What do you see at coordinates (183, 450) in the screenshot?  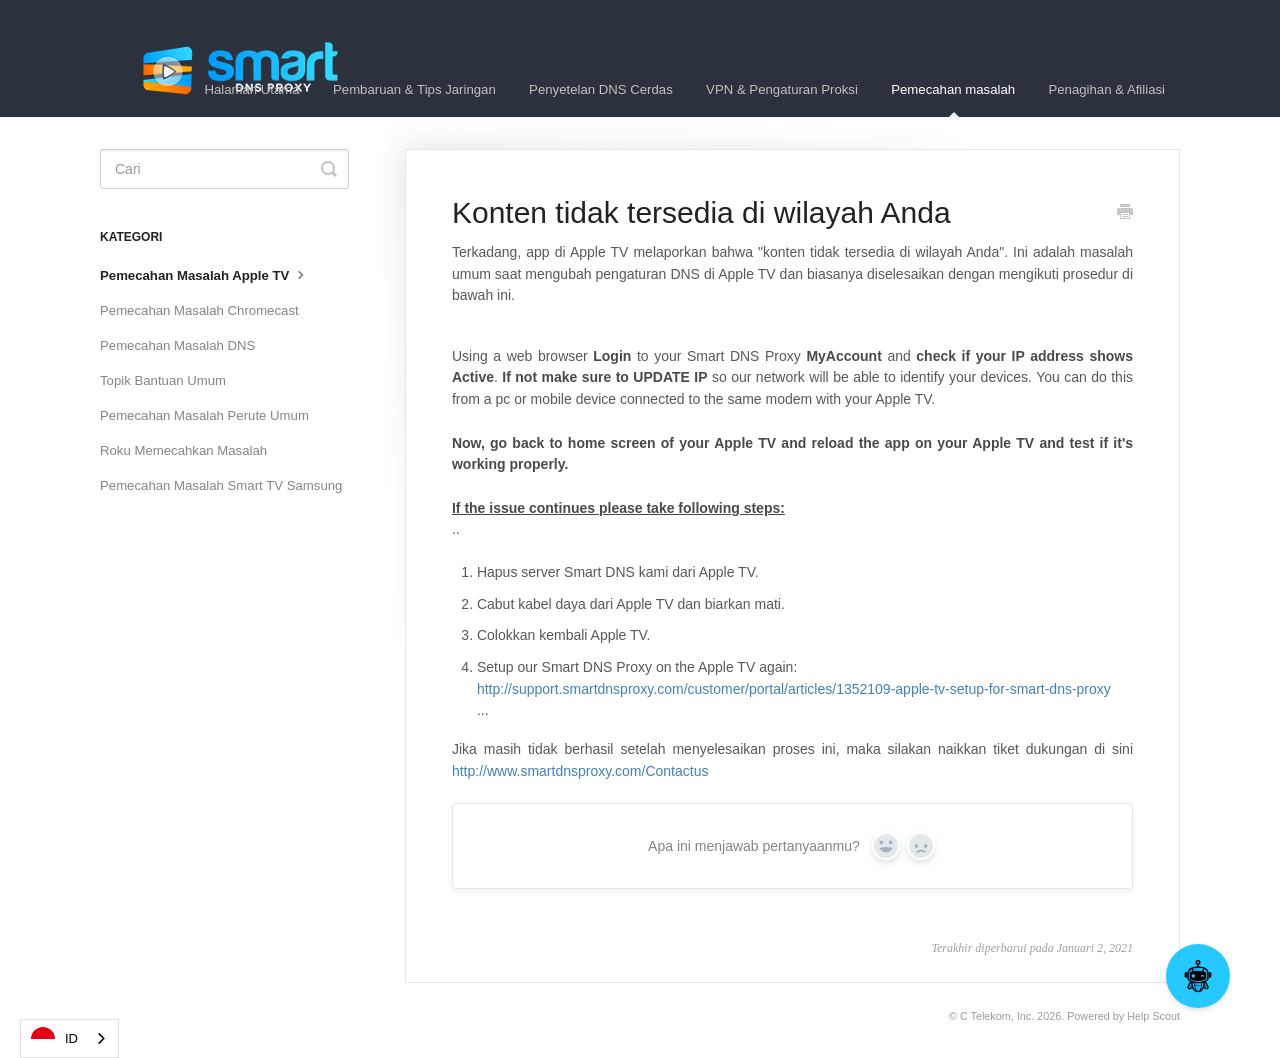 I see `Roku Memecahkan Masalah` at bounding box center [183, 450].